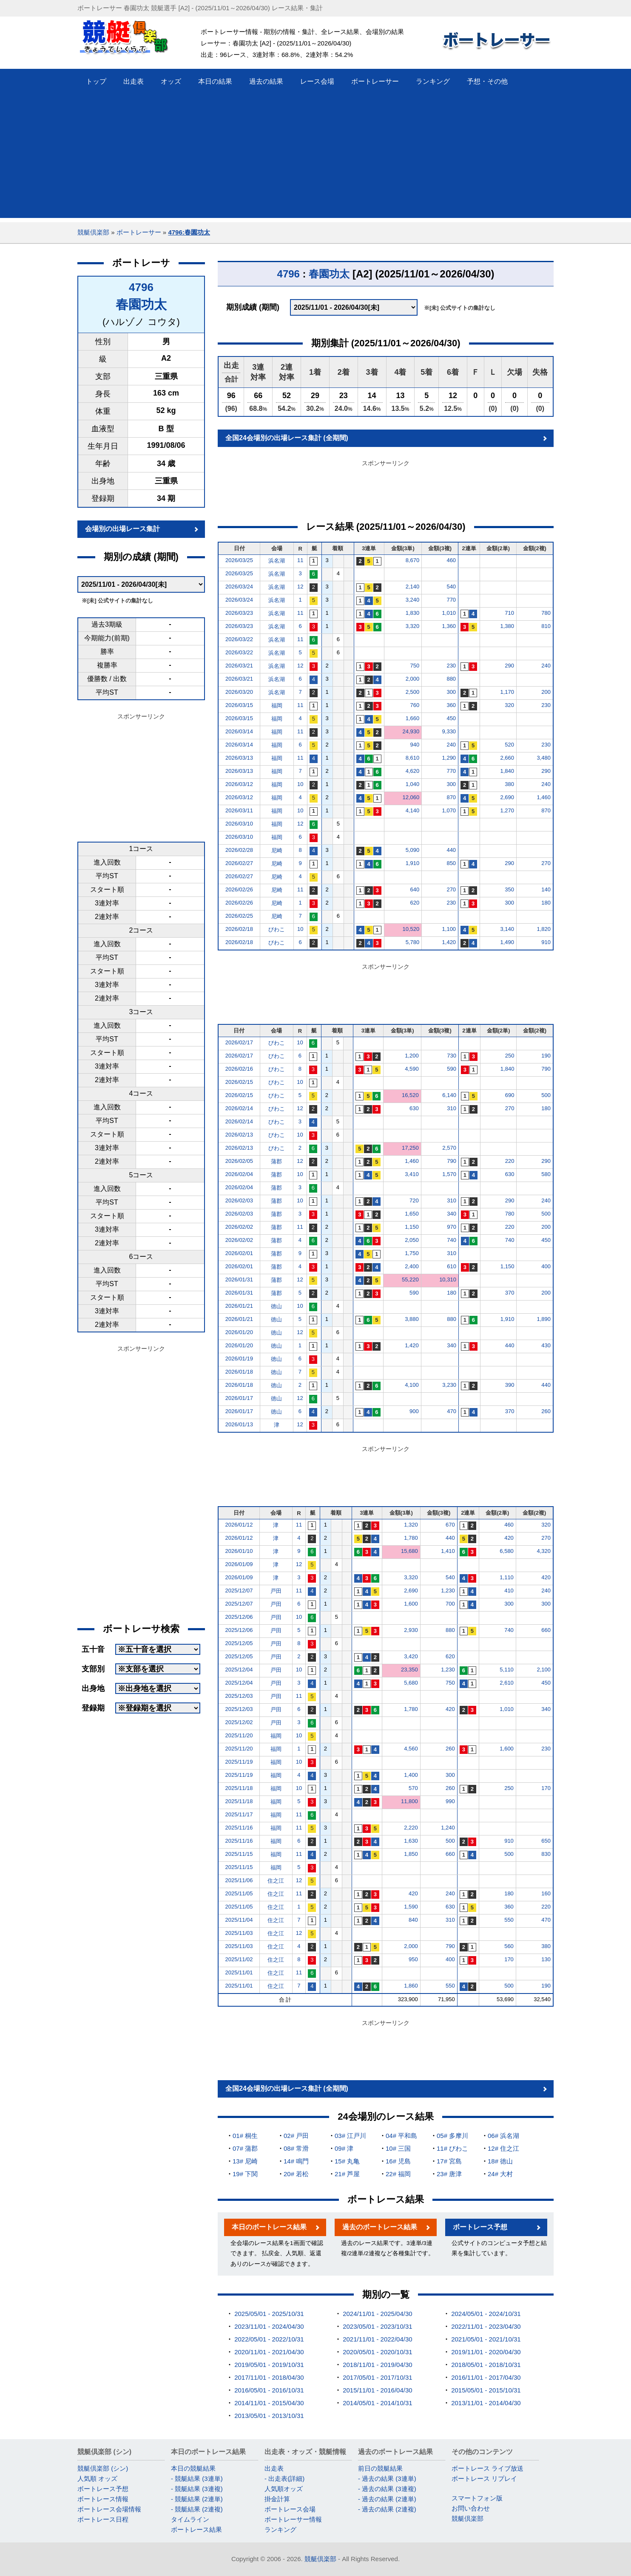 This screenshot has width=631, height=2576. Describe the element at coordinates (413, 771) in the screenshot. I see `4,620` at that location.